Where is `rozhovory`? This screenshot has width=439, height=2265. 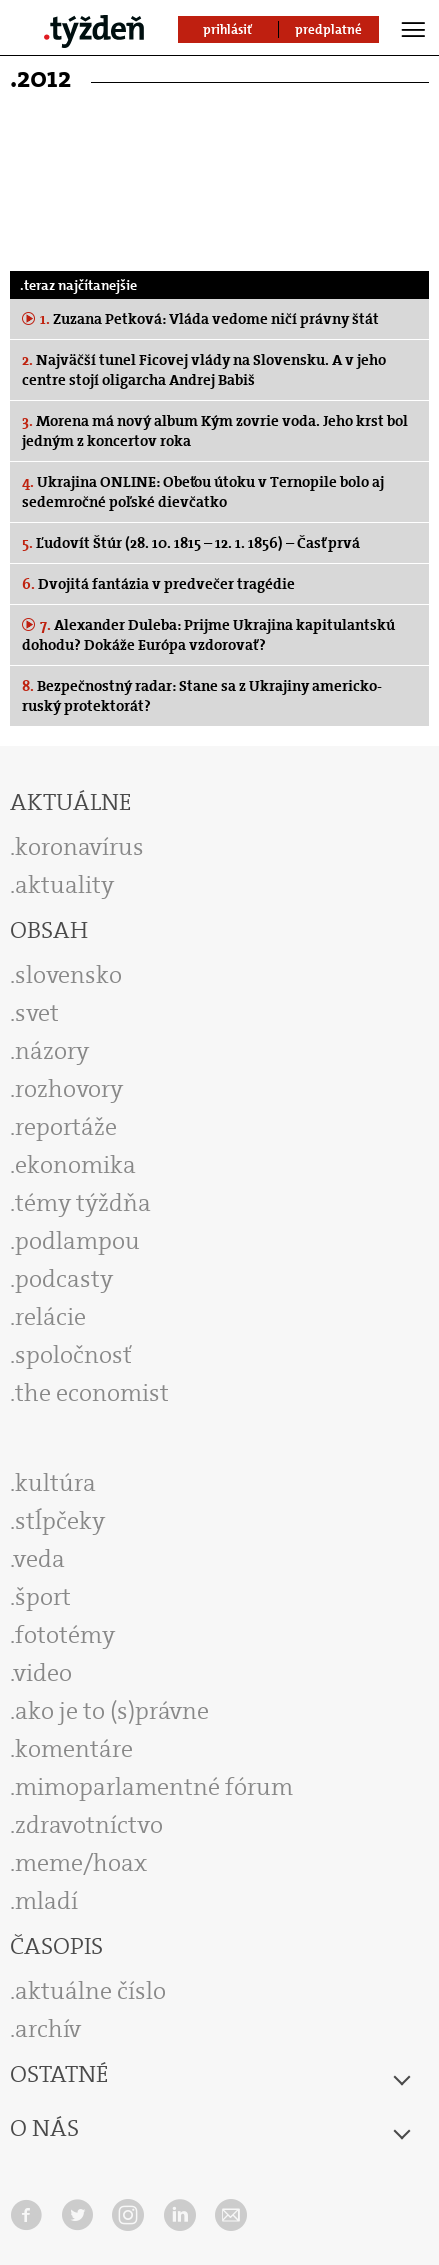
rozhovory is located at coordinates (69, 1089).